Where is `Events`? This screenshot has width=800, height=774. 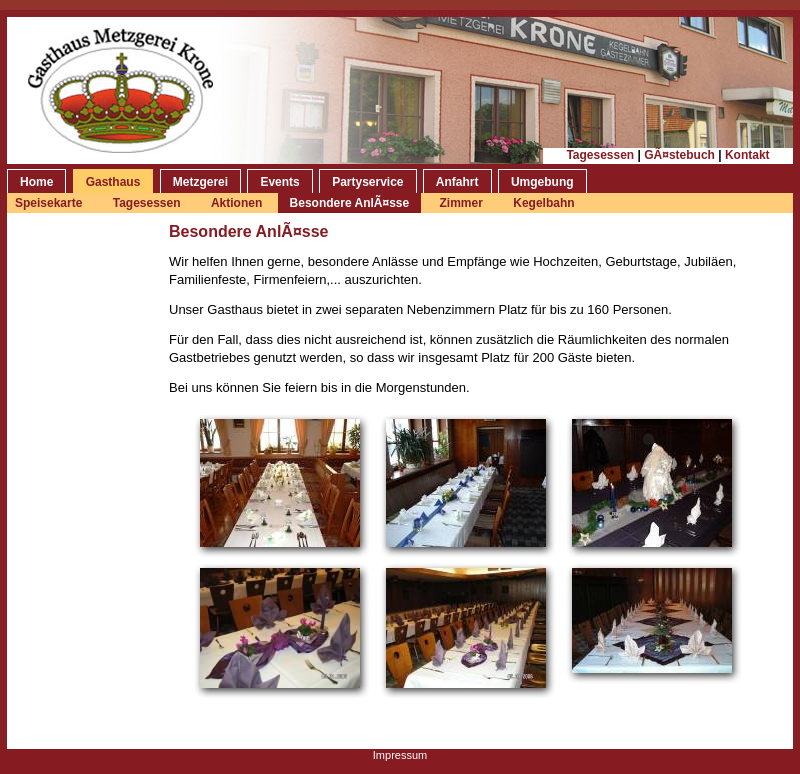
Events is located at coordinates (279, 182).